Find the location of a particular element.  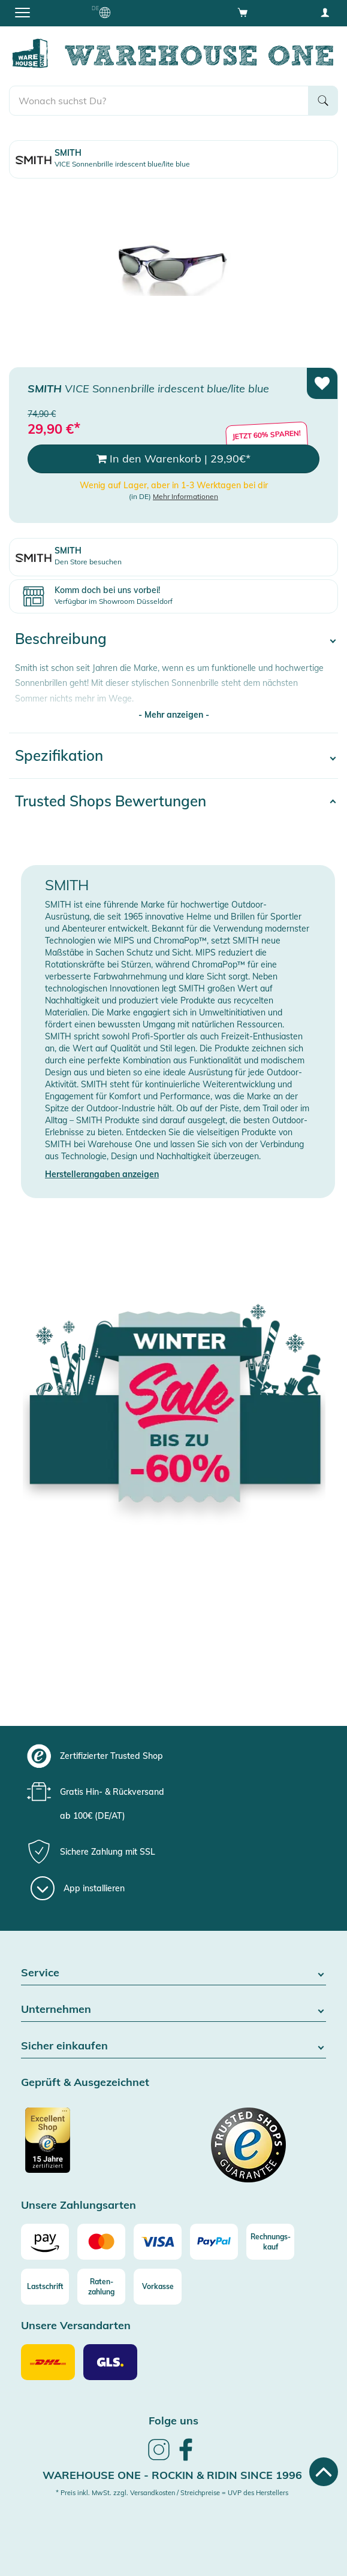

[Zertifizierter Trusted Shop] is located at coordinates (96, 2146).